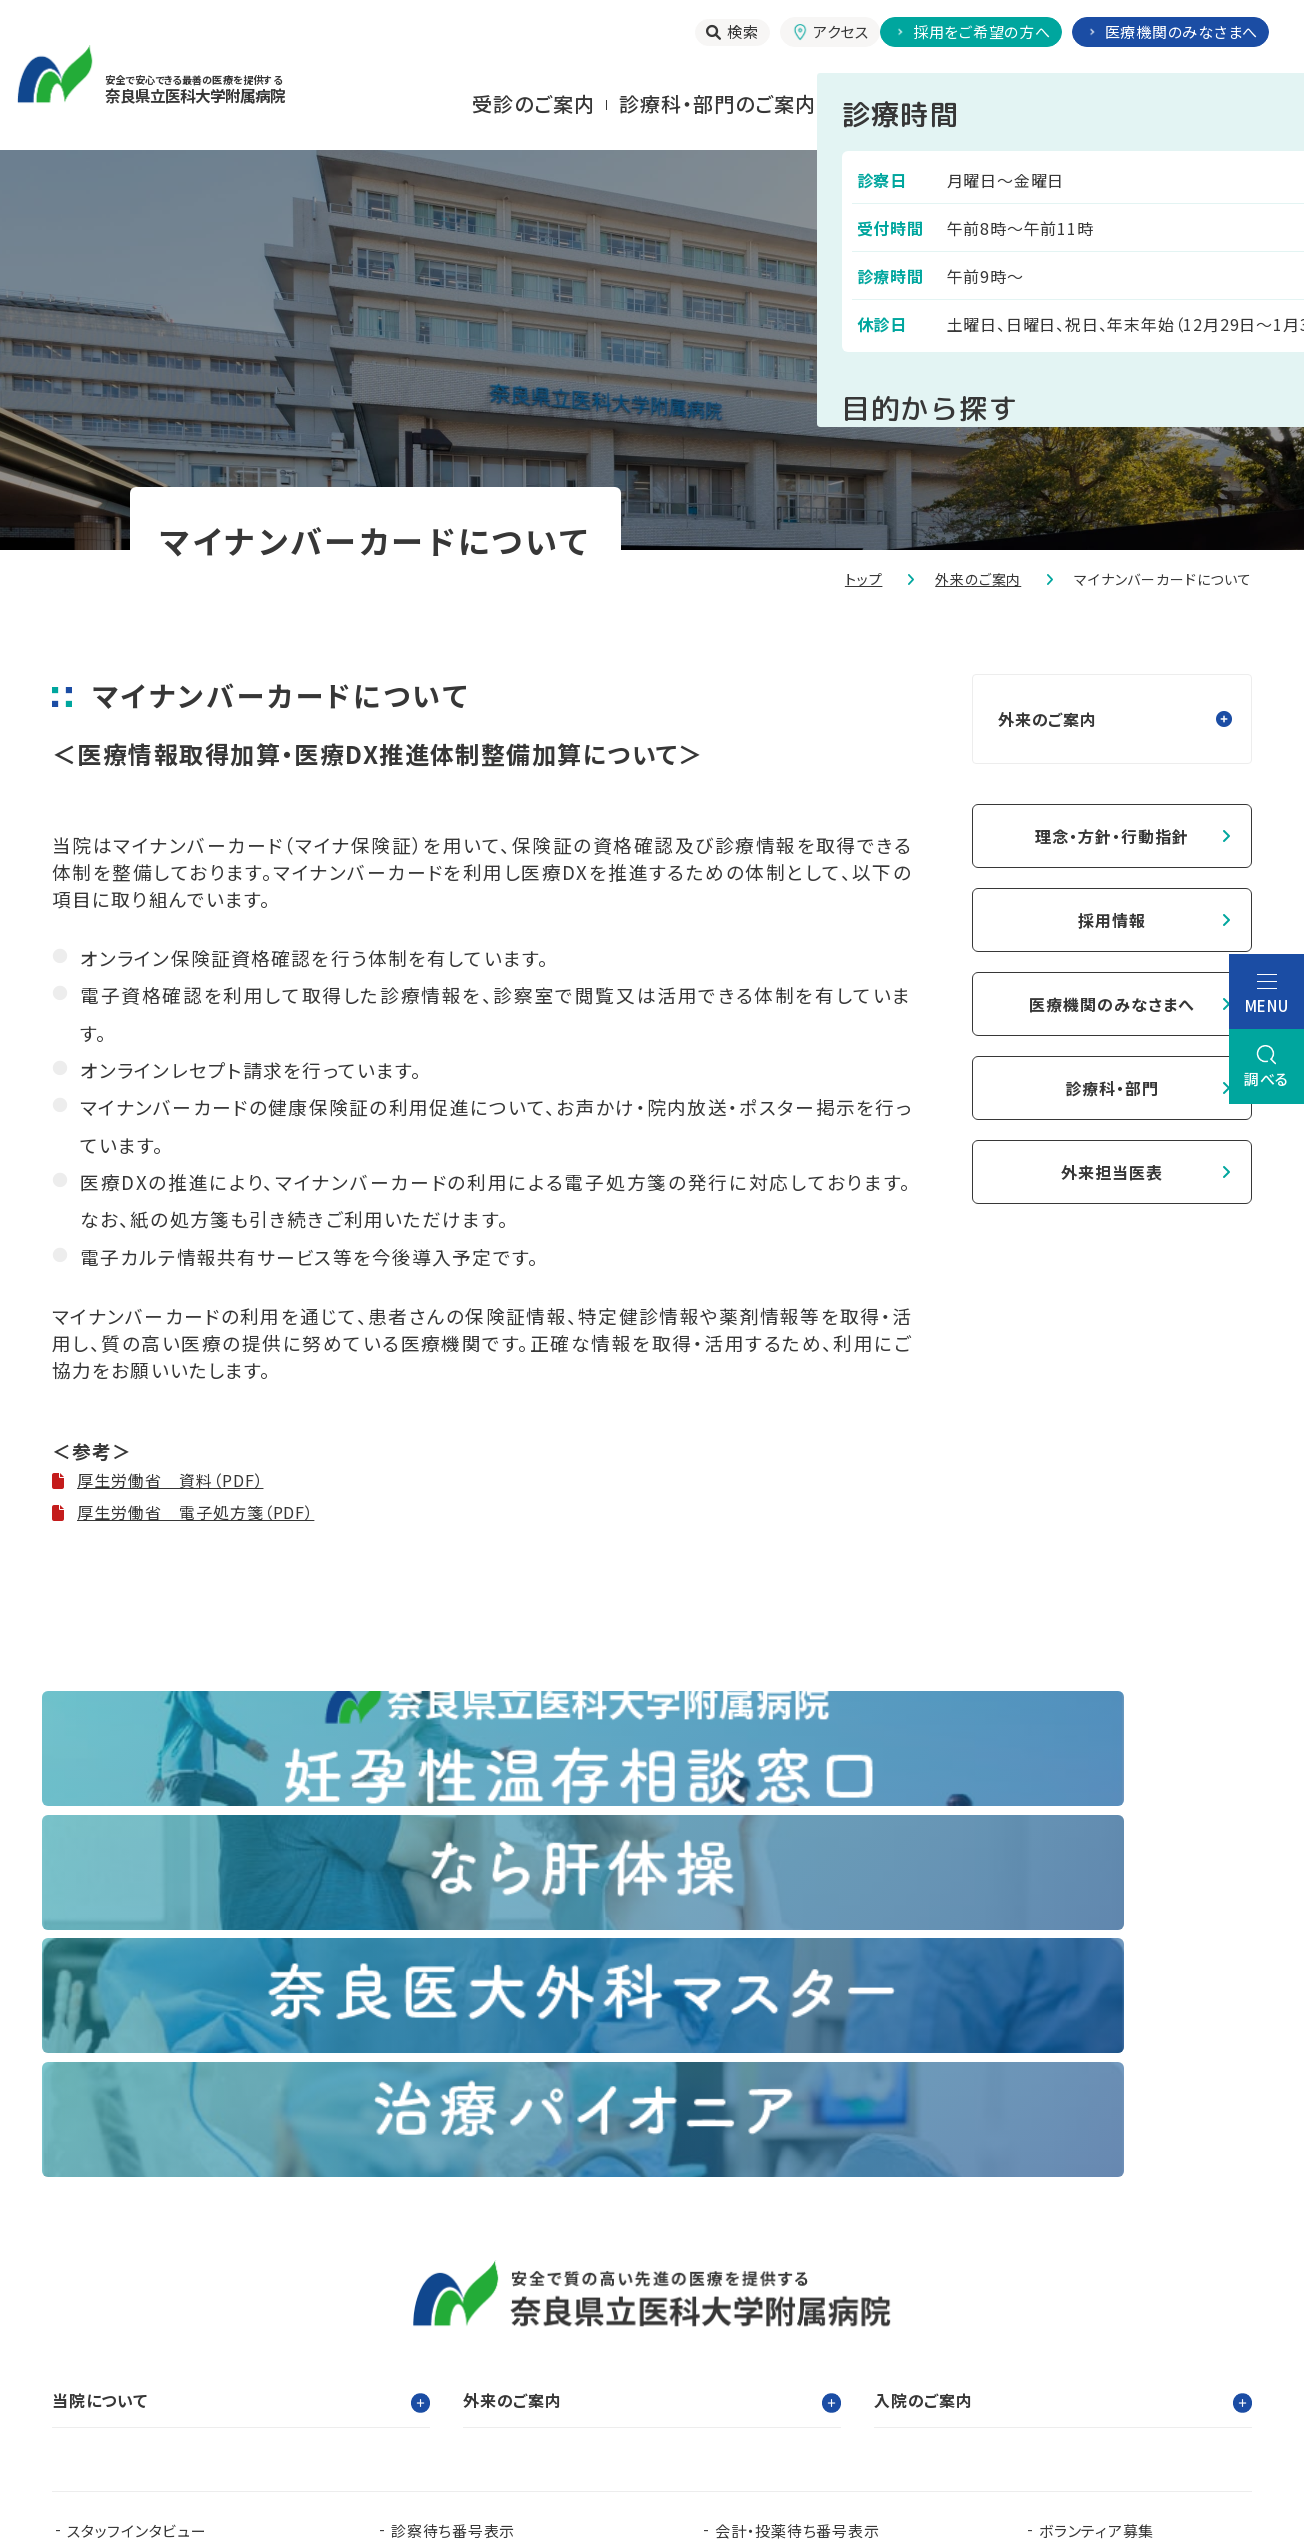 The height and width of the screenshot is (2543, 1304). What do you see at coordinates (467, 2298) in the screenshot?
I see `看護部` at bounding box center [467, 2298].